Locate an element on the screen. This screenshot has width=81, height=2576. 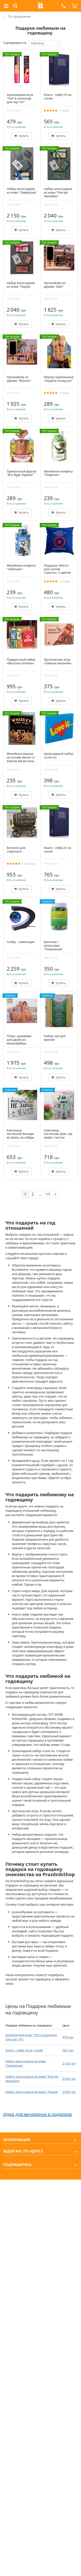
Глобус - левитация is located at coordinates (21, 942).